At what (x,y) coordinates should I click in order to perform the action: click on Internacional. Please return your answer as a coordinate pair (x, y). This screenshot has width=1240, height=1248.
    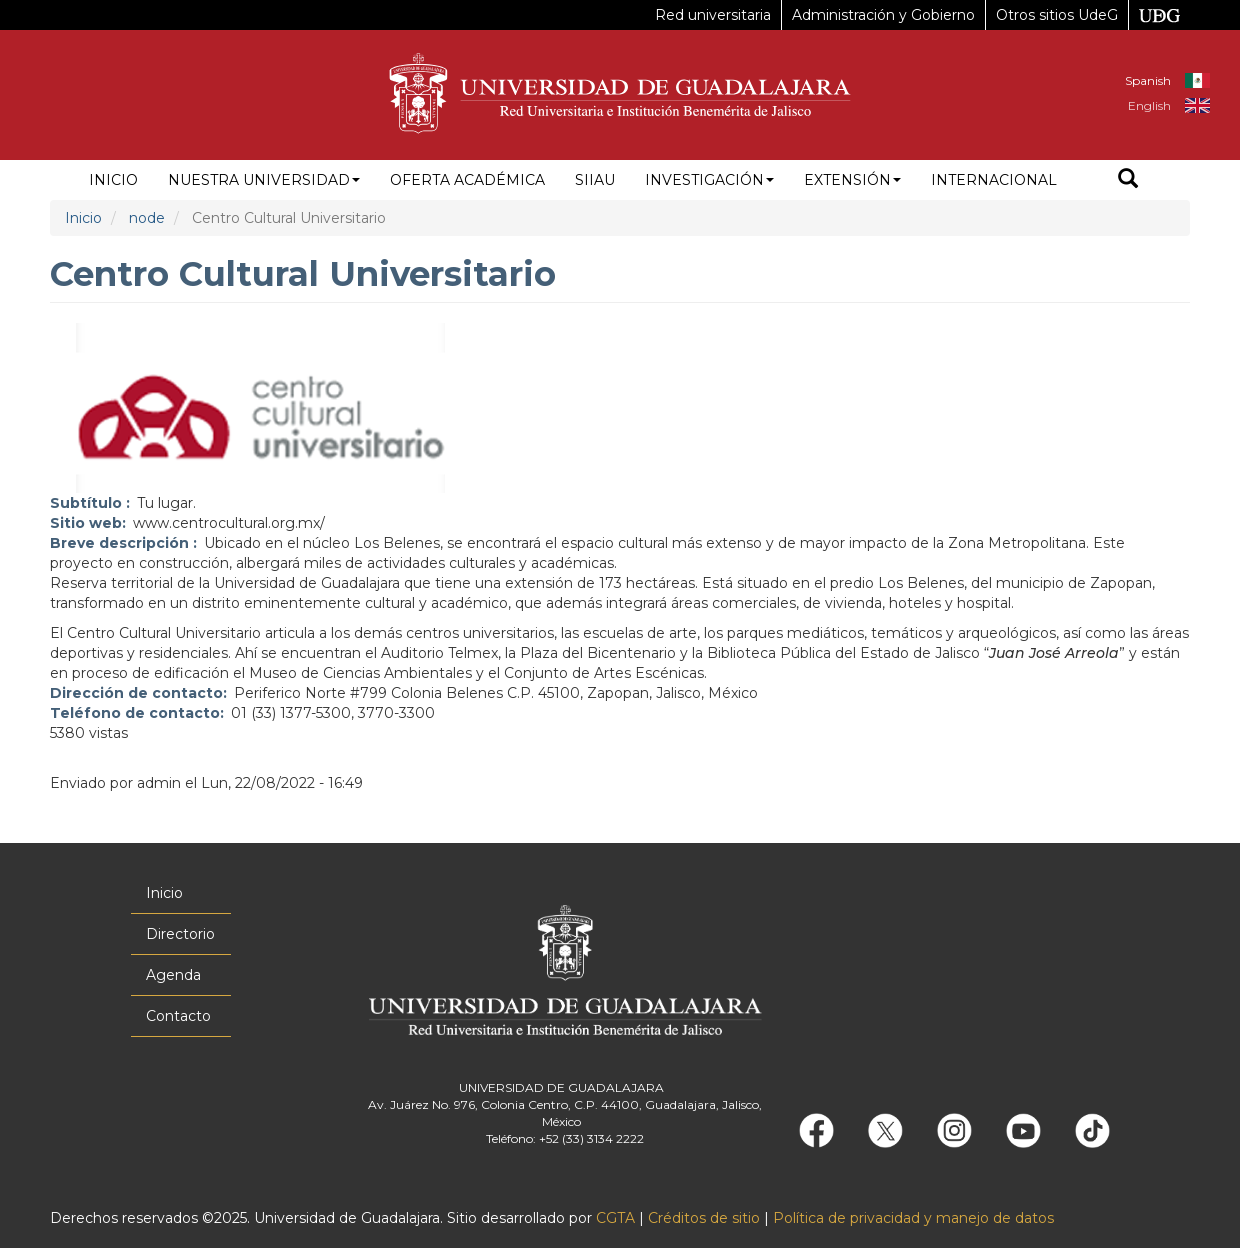
    Looking at the image, I should click on (994, 180).